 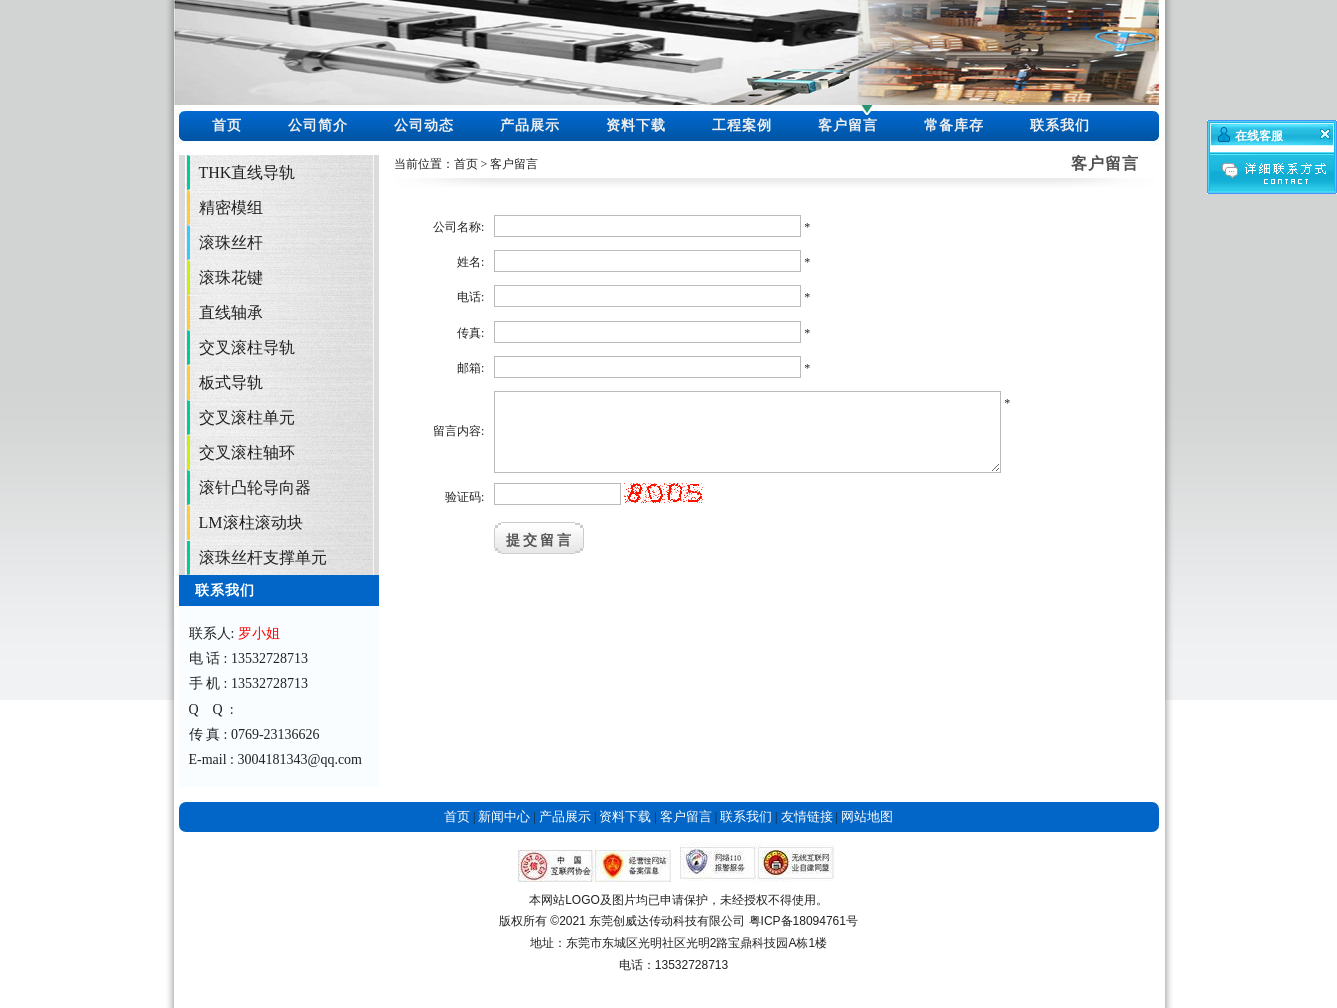 I want to click on 联系我们, so click(x=1060, y=125).